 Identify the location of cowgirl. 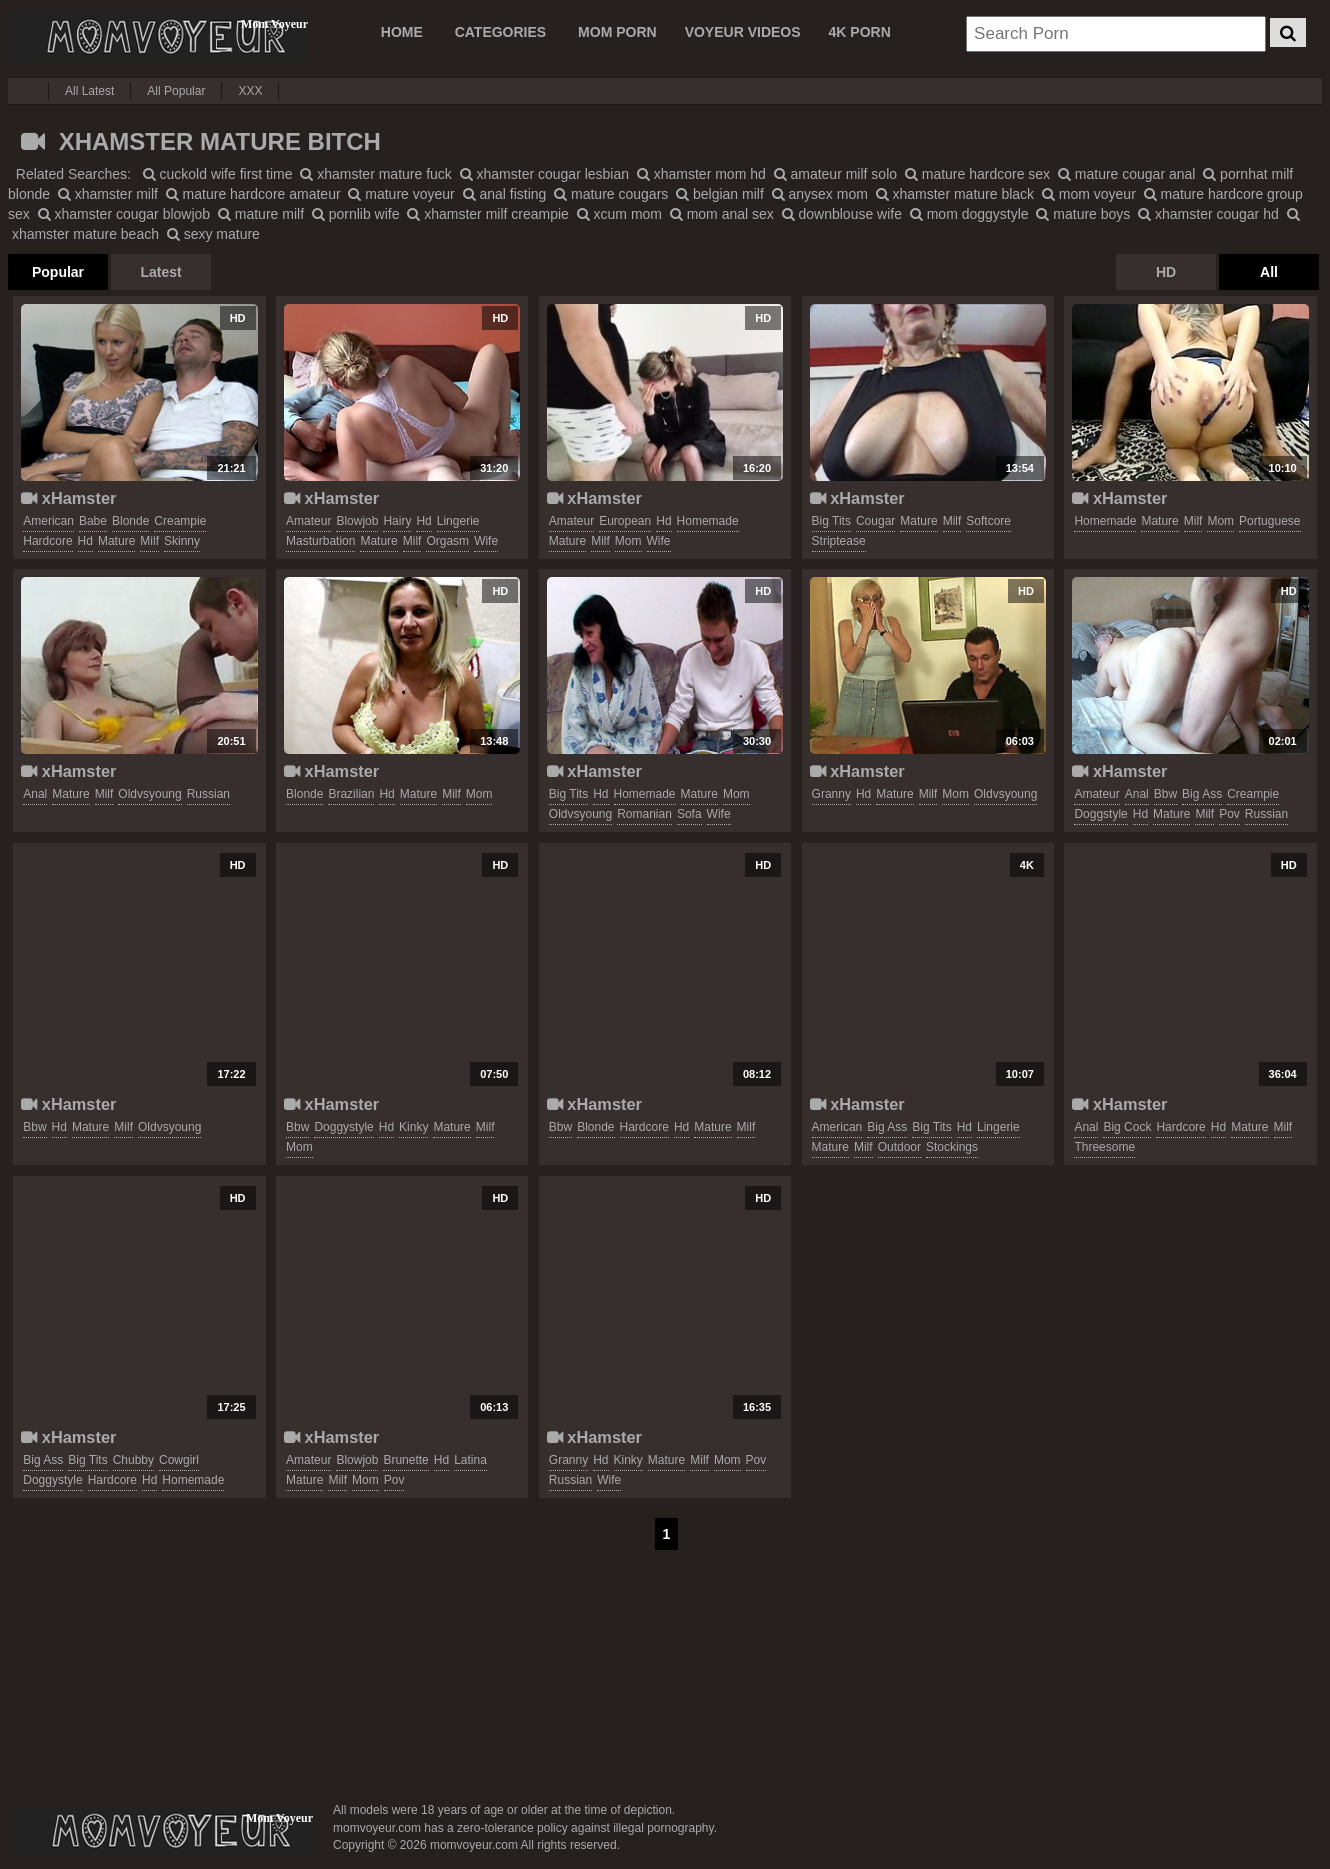
(179, 1460).